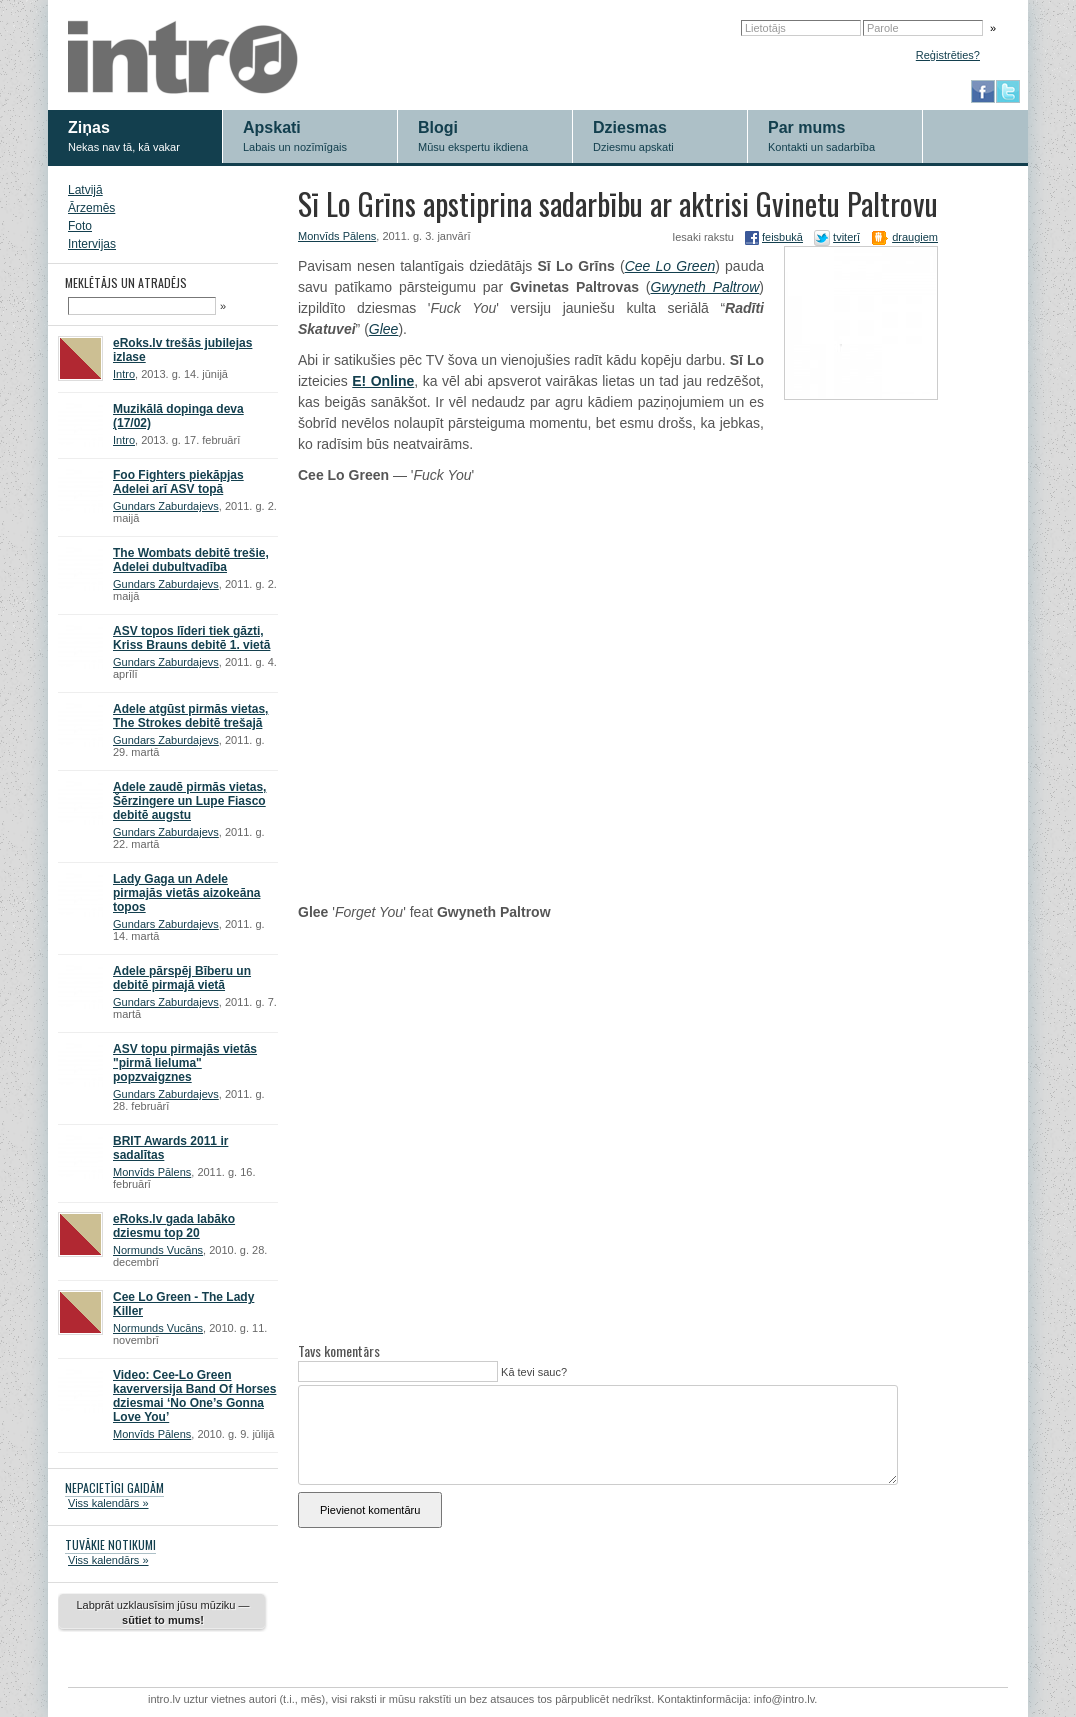  I want to click on Adele pārspēj Bīberu un debitē pirmajā vietā, so click(182, 978).